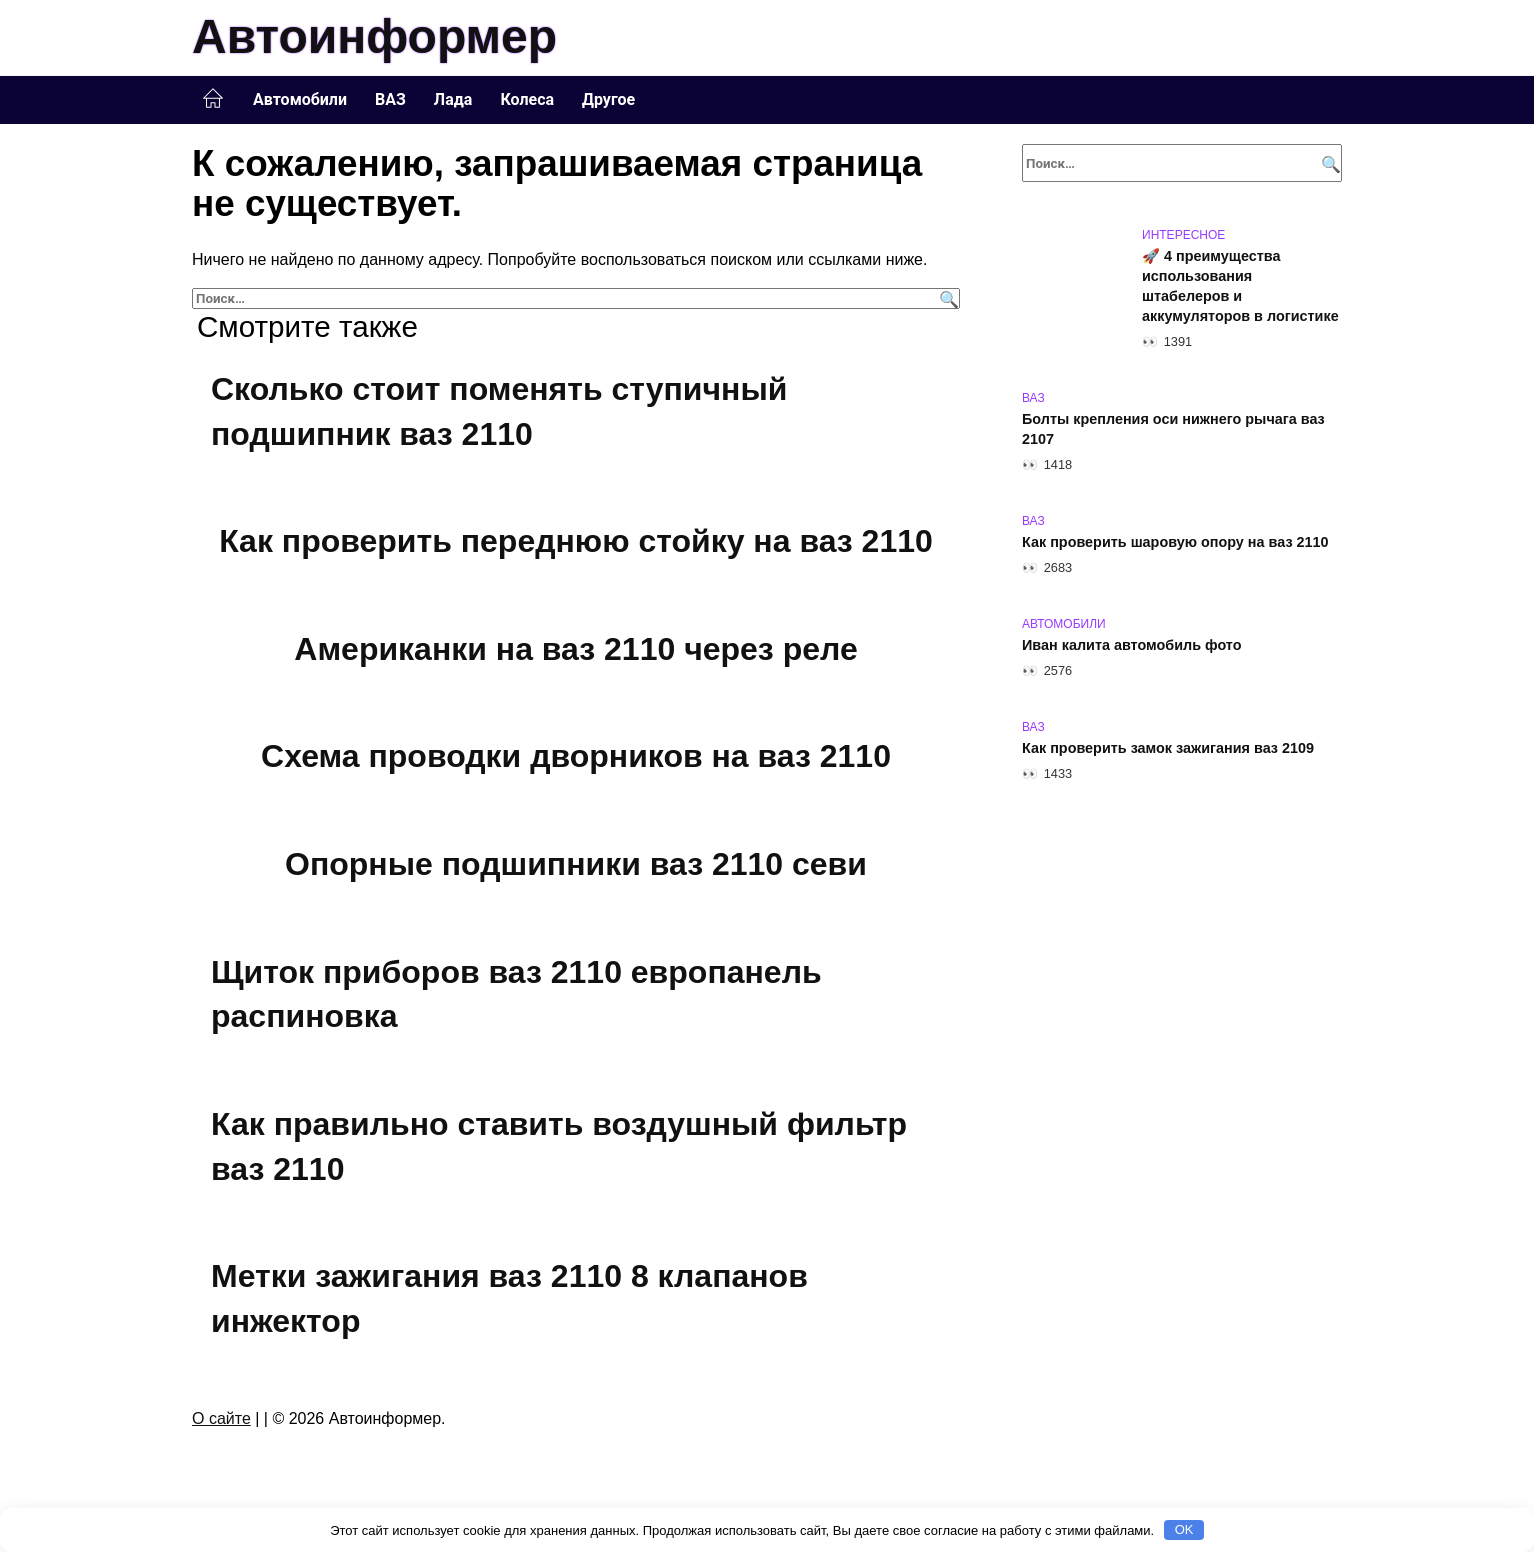 This screenshot has height=1552, width=1534. Describe the element at coordinates (1240, 286) in the screenshot. I see `🚀 4 преимущества использования штабелеров и аккумуляторов в логистике` at that location.